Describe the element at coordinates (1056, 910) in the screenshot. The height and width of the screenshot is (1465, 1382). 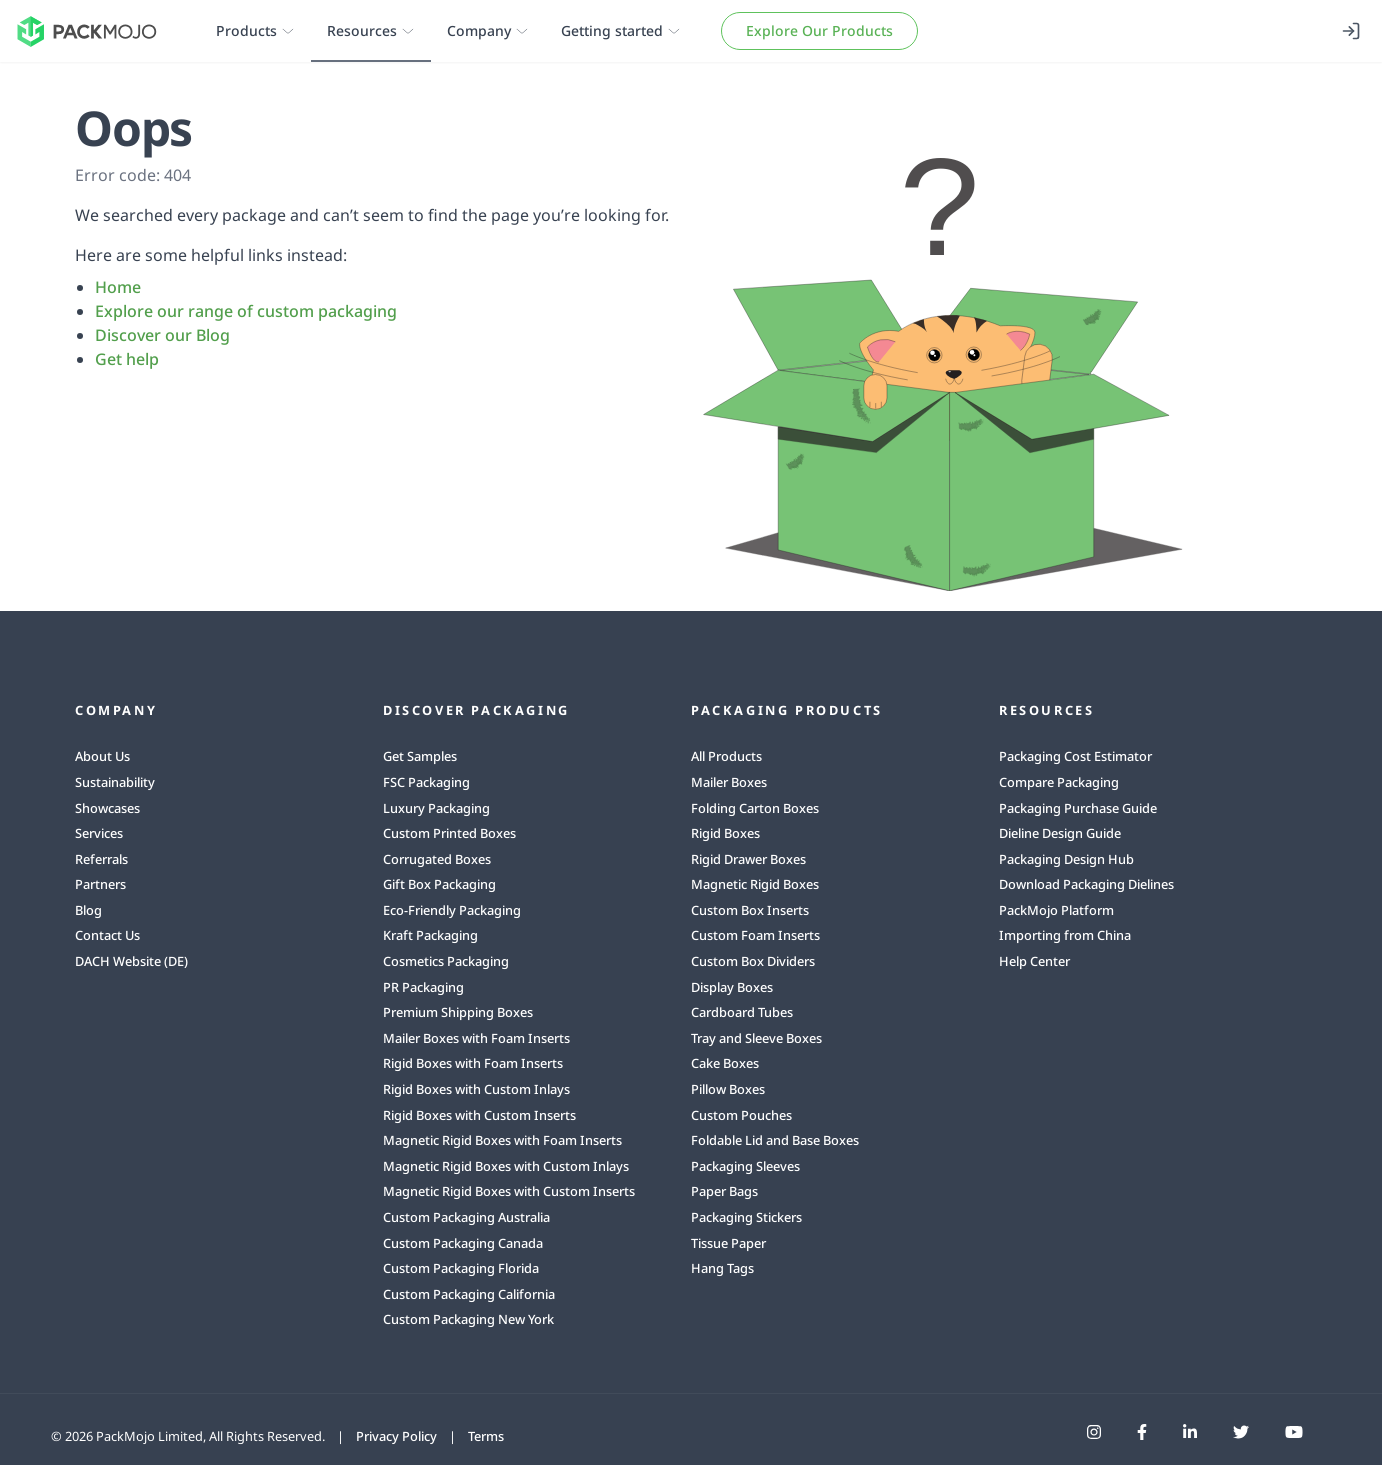
I see `PackMojo Platform` at that location.